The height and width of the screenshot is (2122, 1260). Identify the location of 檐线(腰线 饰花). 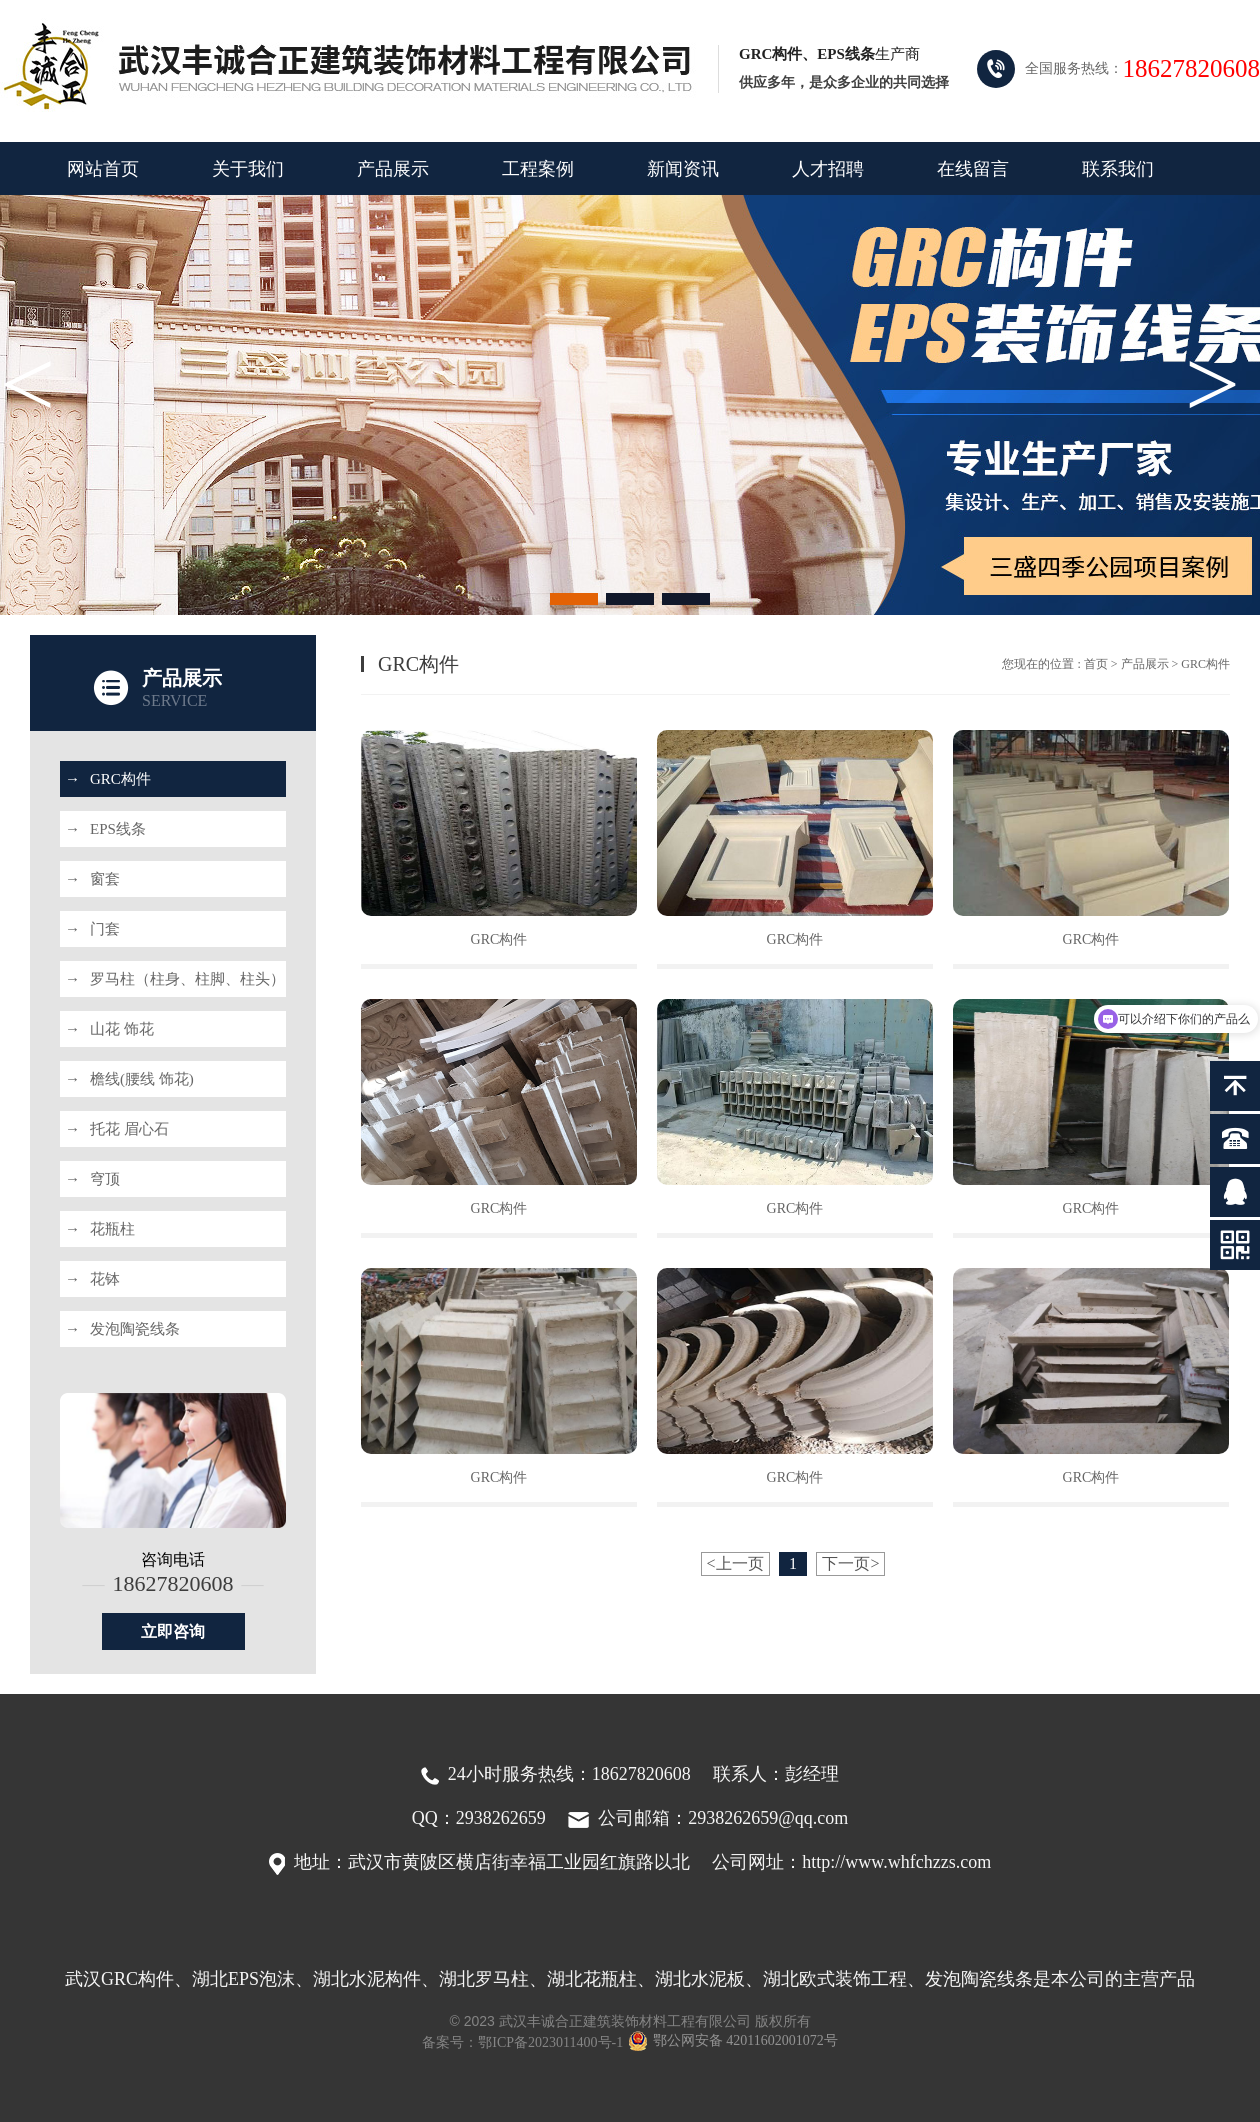
(129, 1079).